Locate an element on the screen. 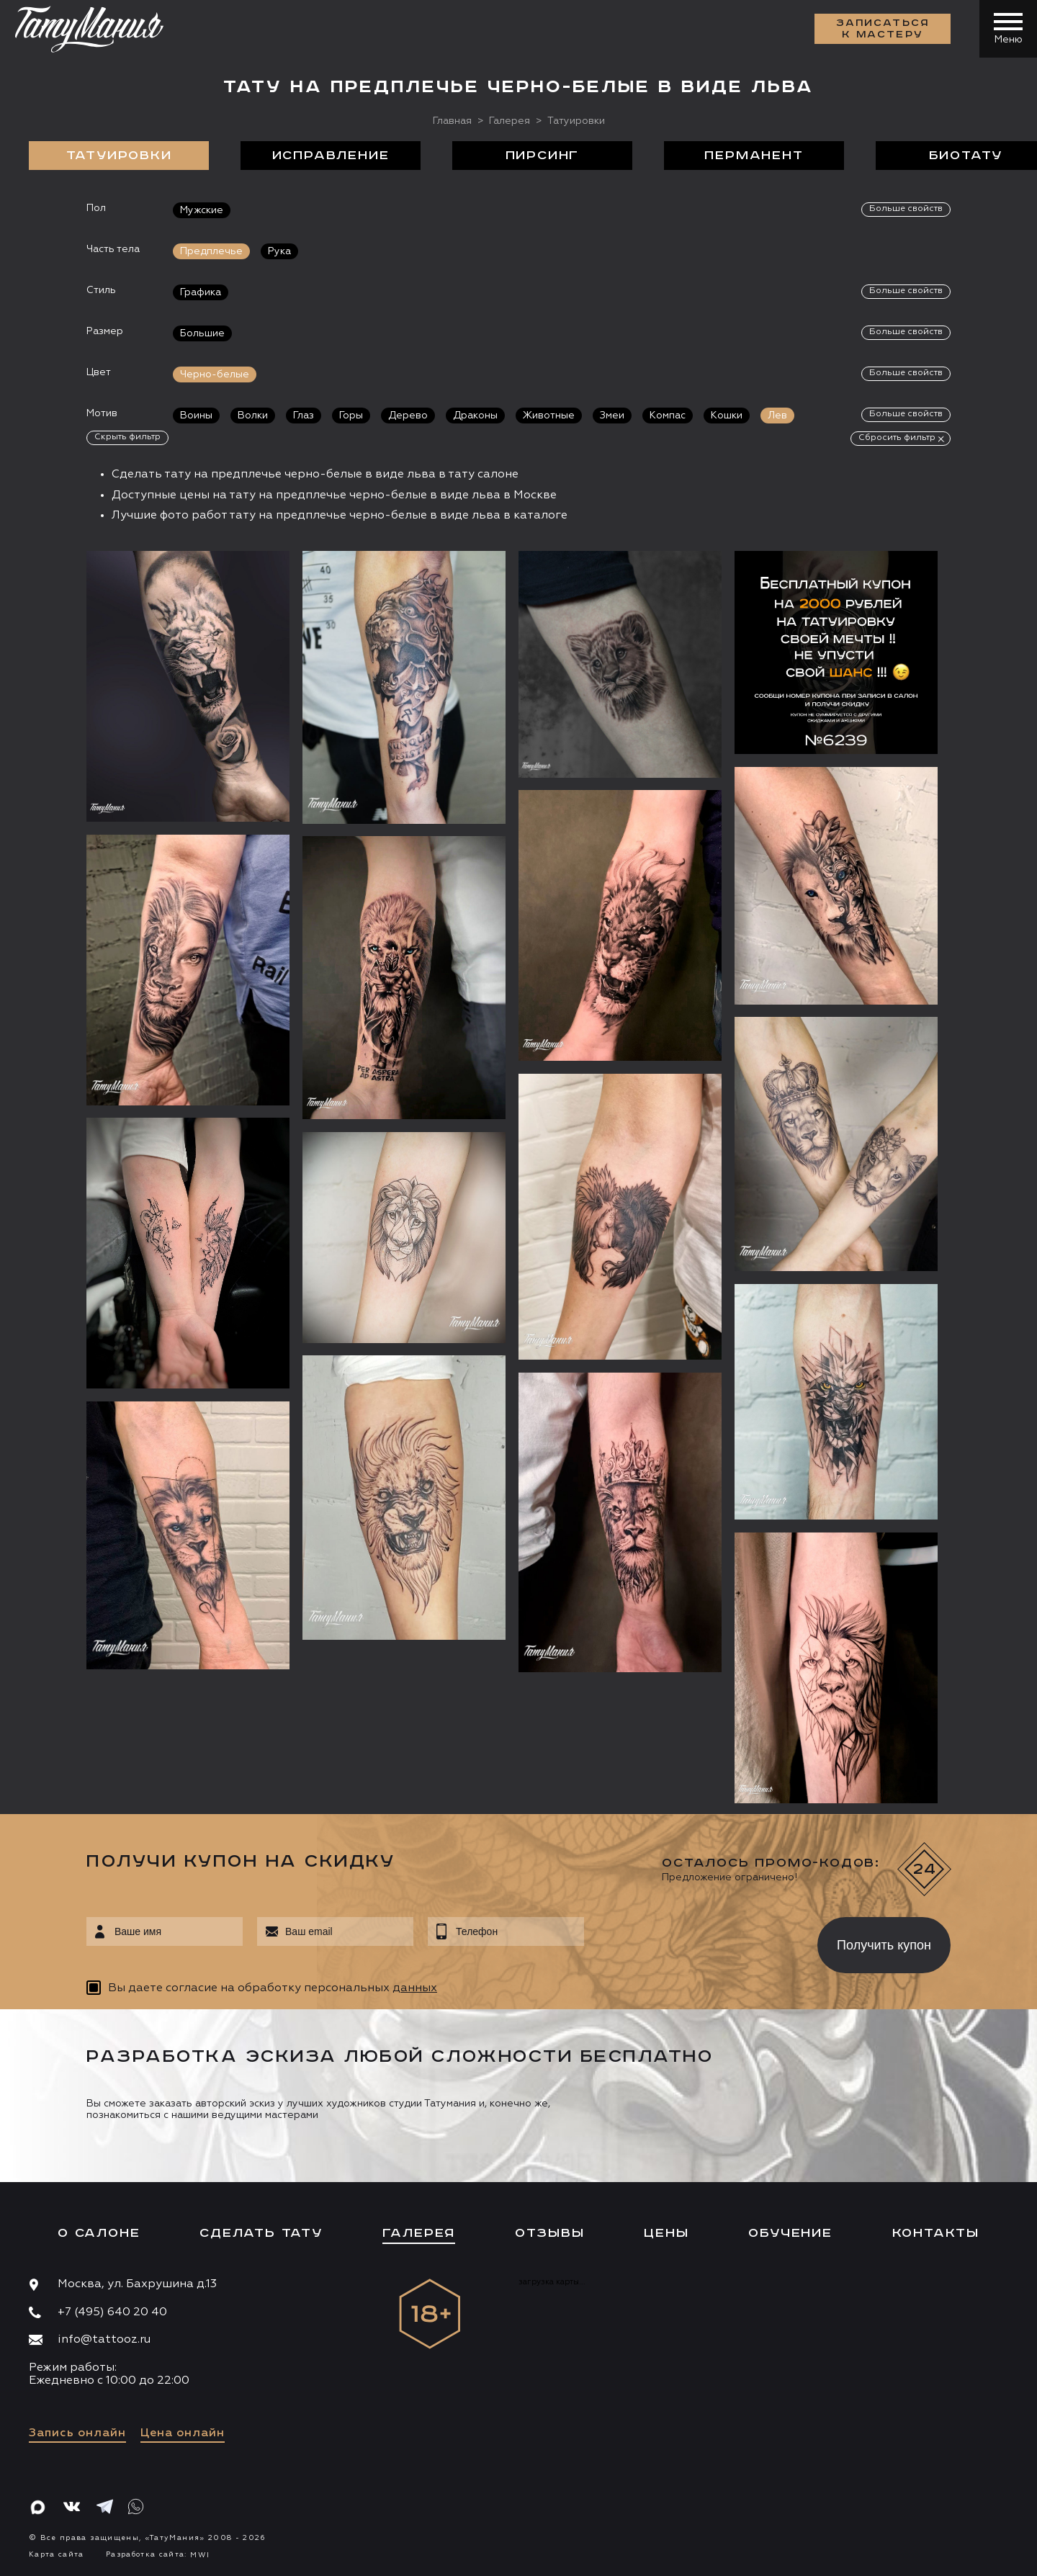 This screenshot has width=1037, height=2576. Пирсинг is located at coordinates (543, 155).